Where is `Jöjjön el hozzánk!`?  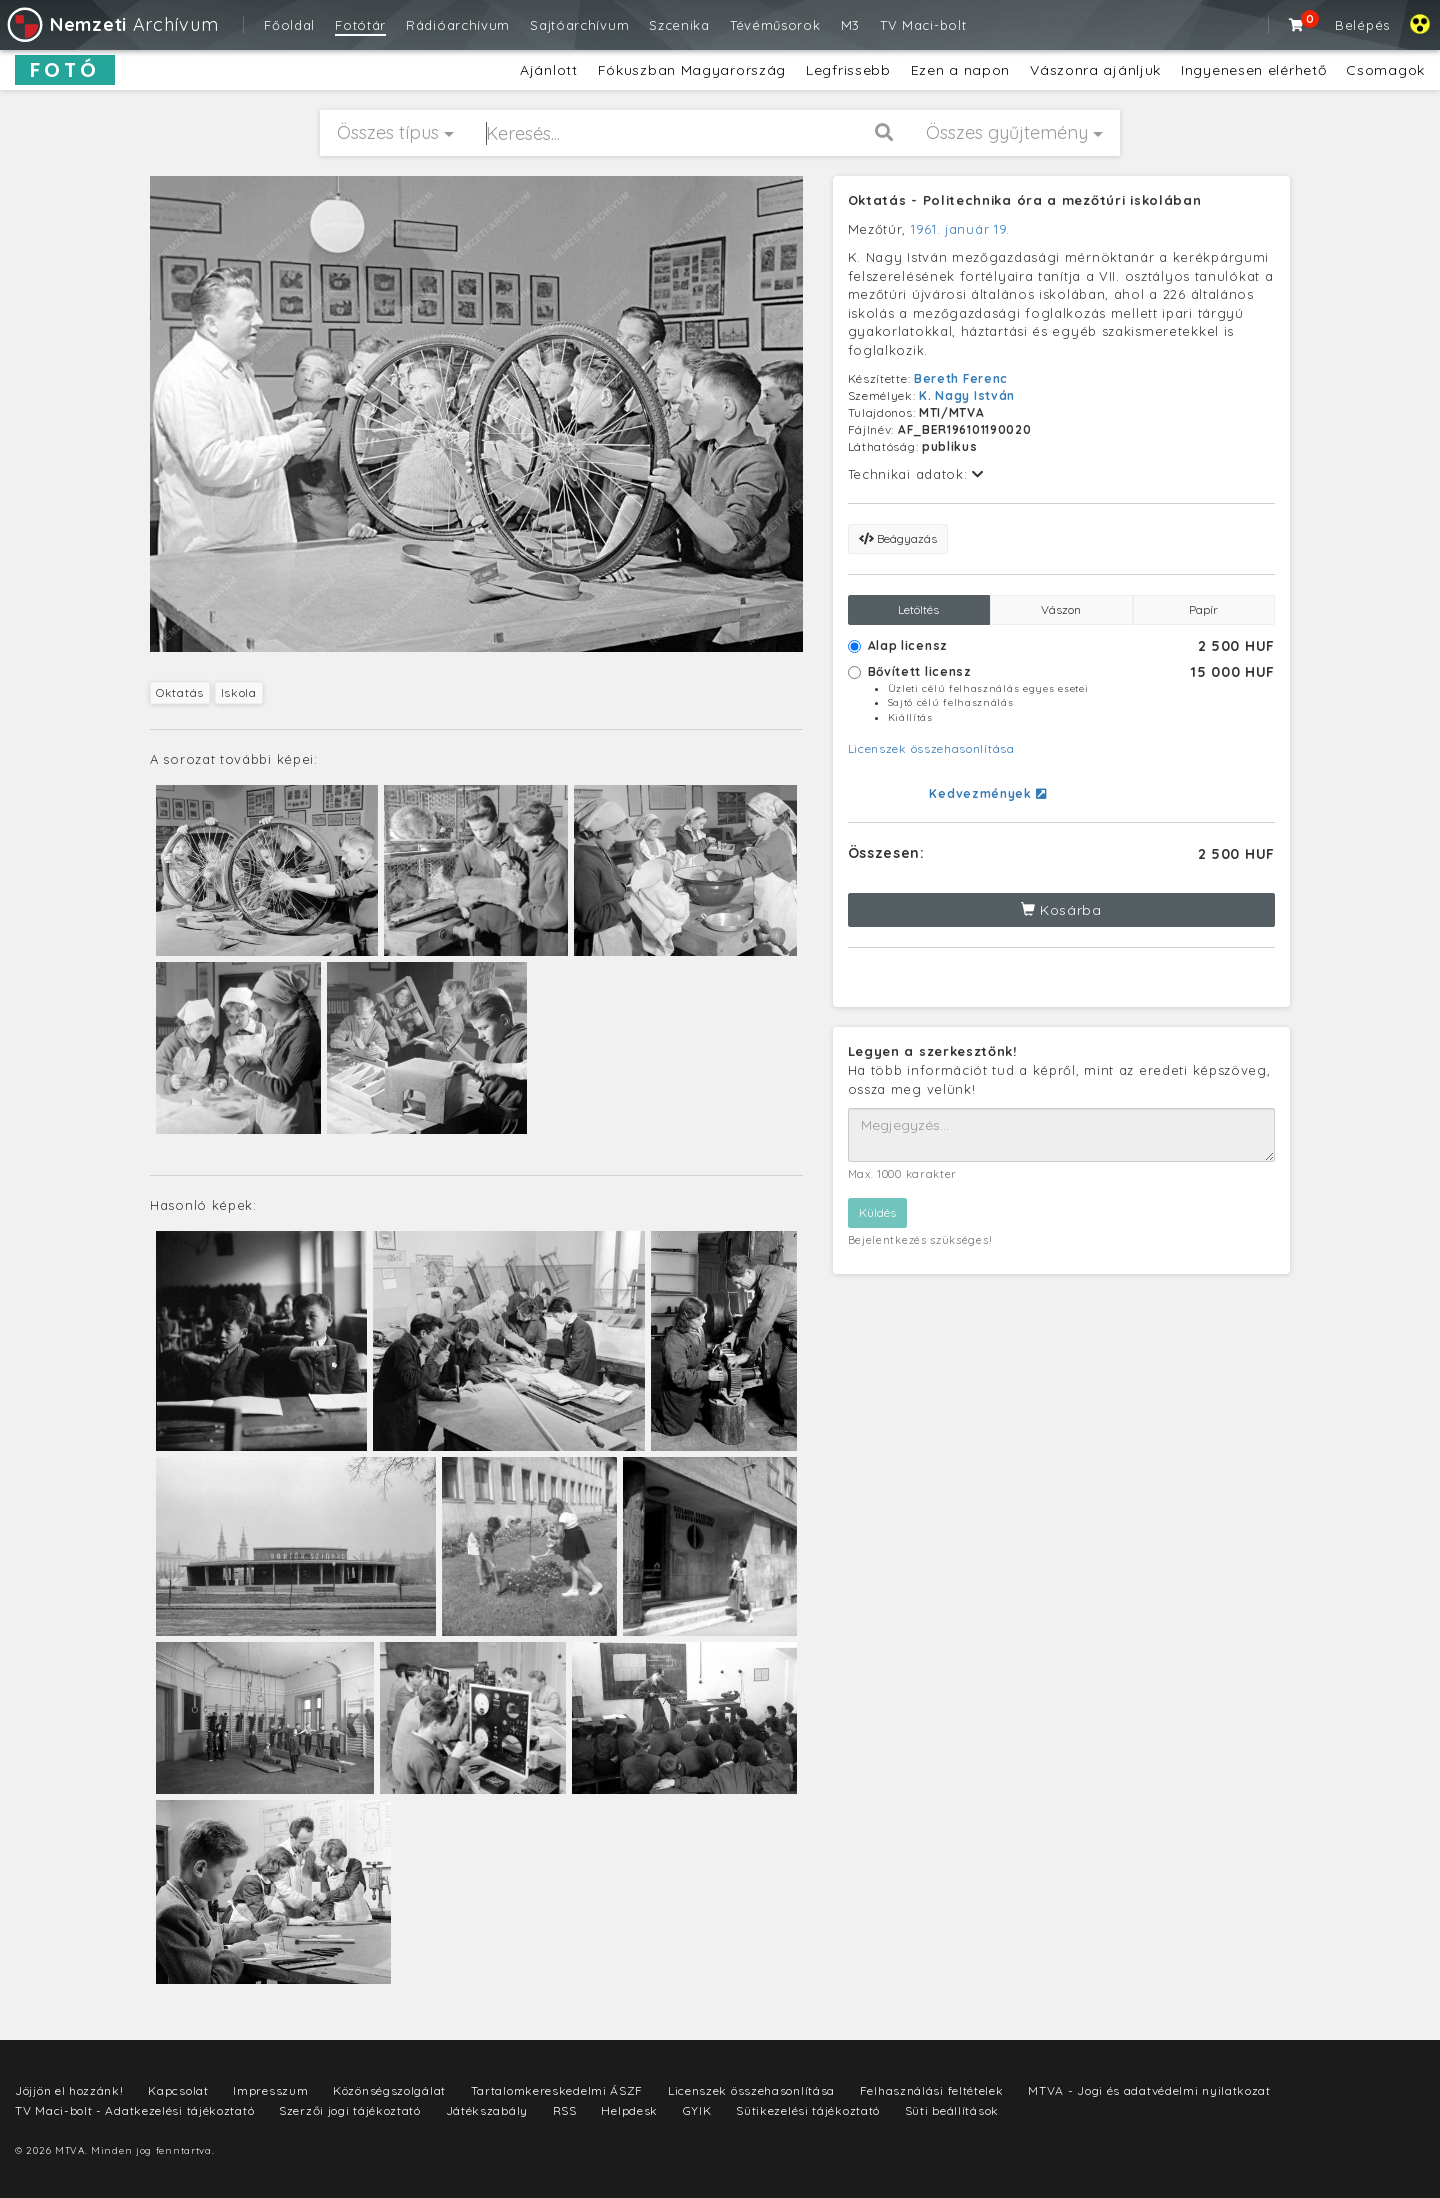 Jöjjön el hozzánk! is located at coordinates (69, 2090).